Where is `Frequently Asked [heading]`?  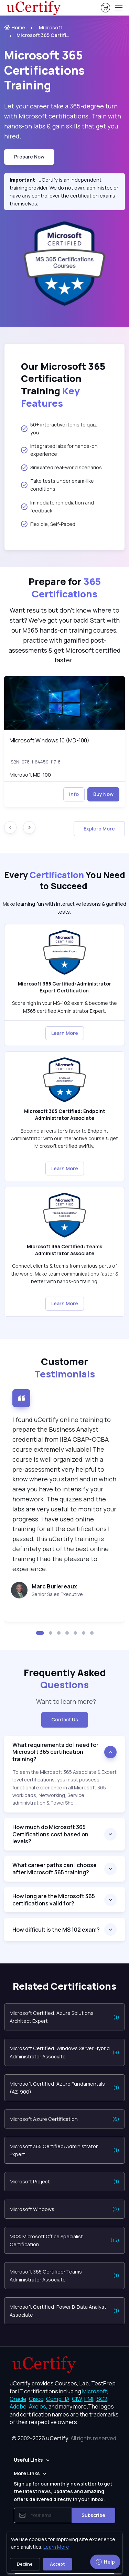 Frequently Asked [heading] is located at coordinates (65, 1678).